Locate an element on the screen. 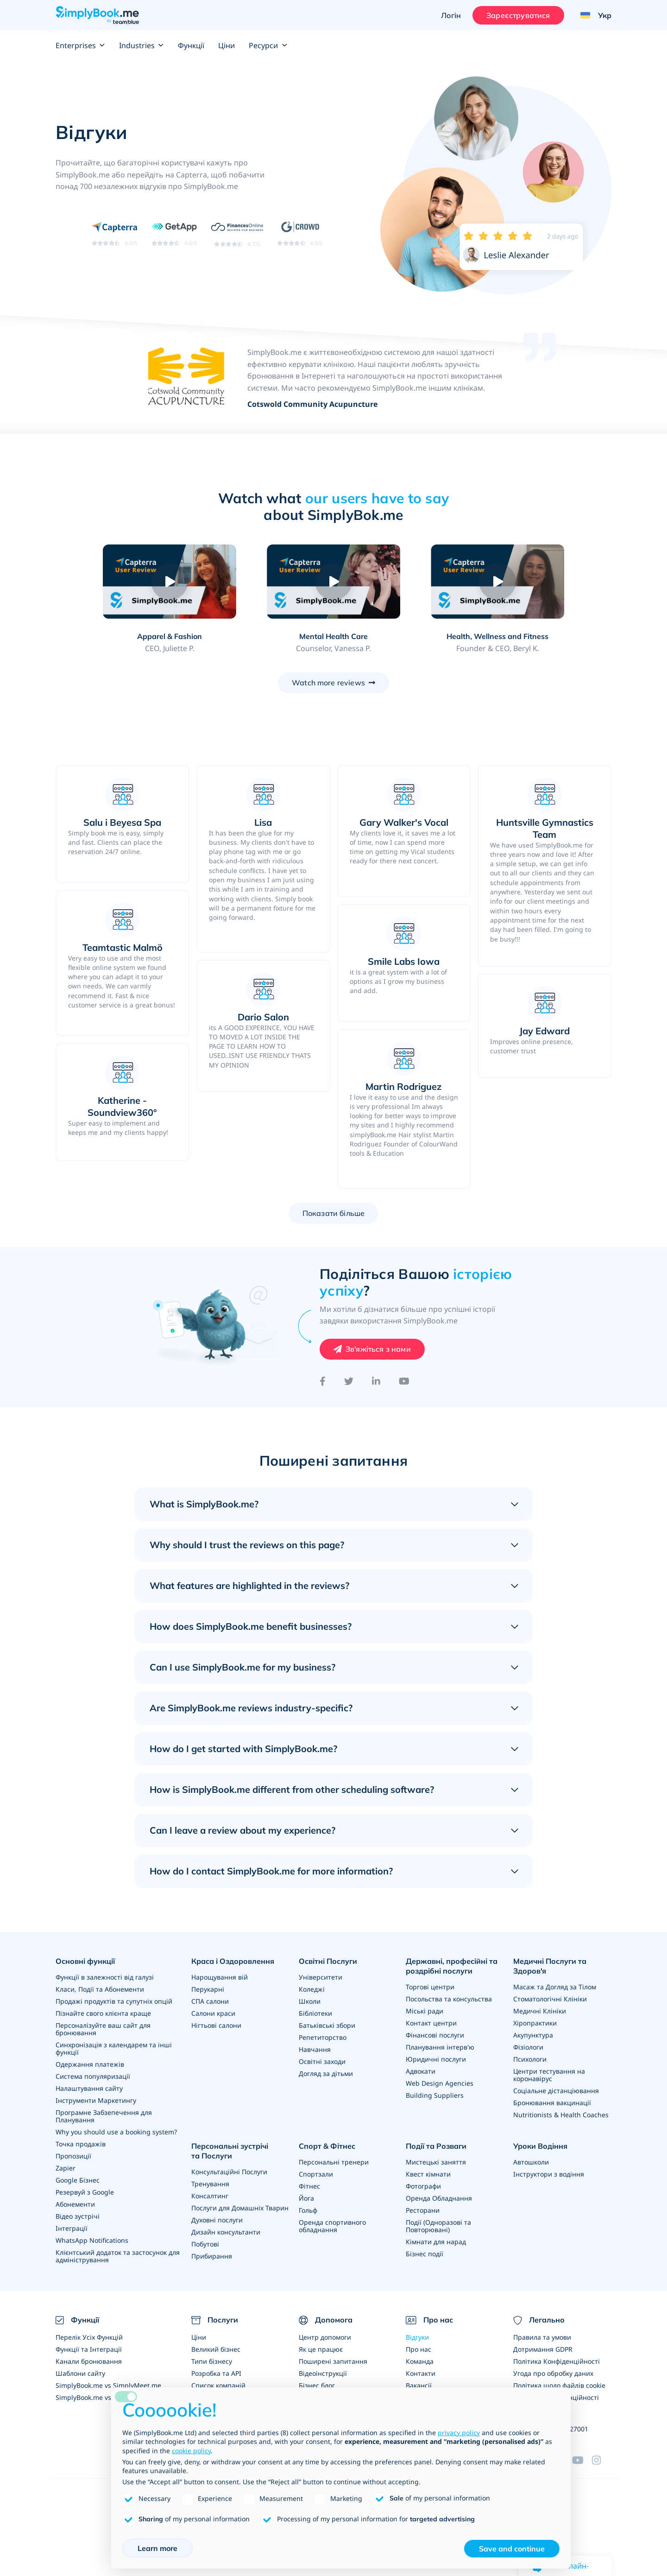  Квест кімнати is located at coordinates (428, 2174).